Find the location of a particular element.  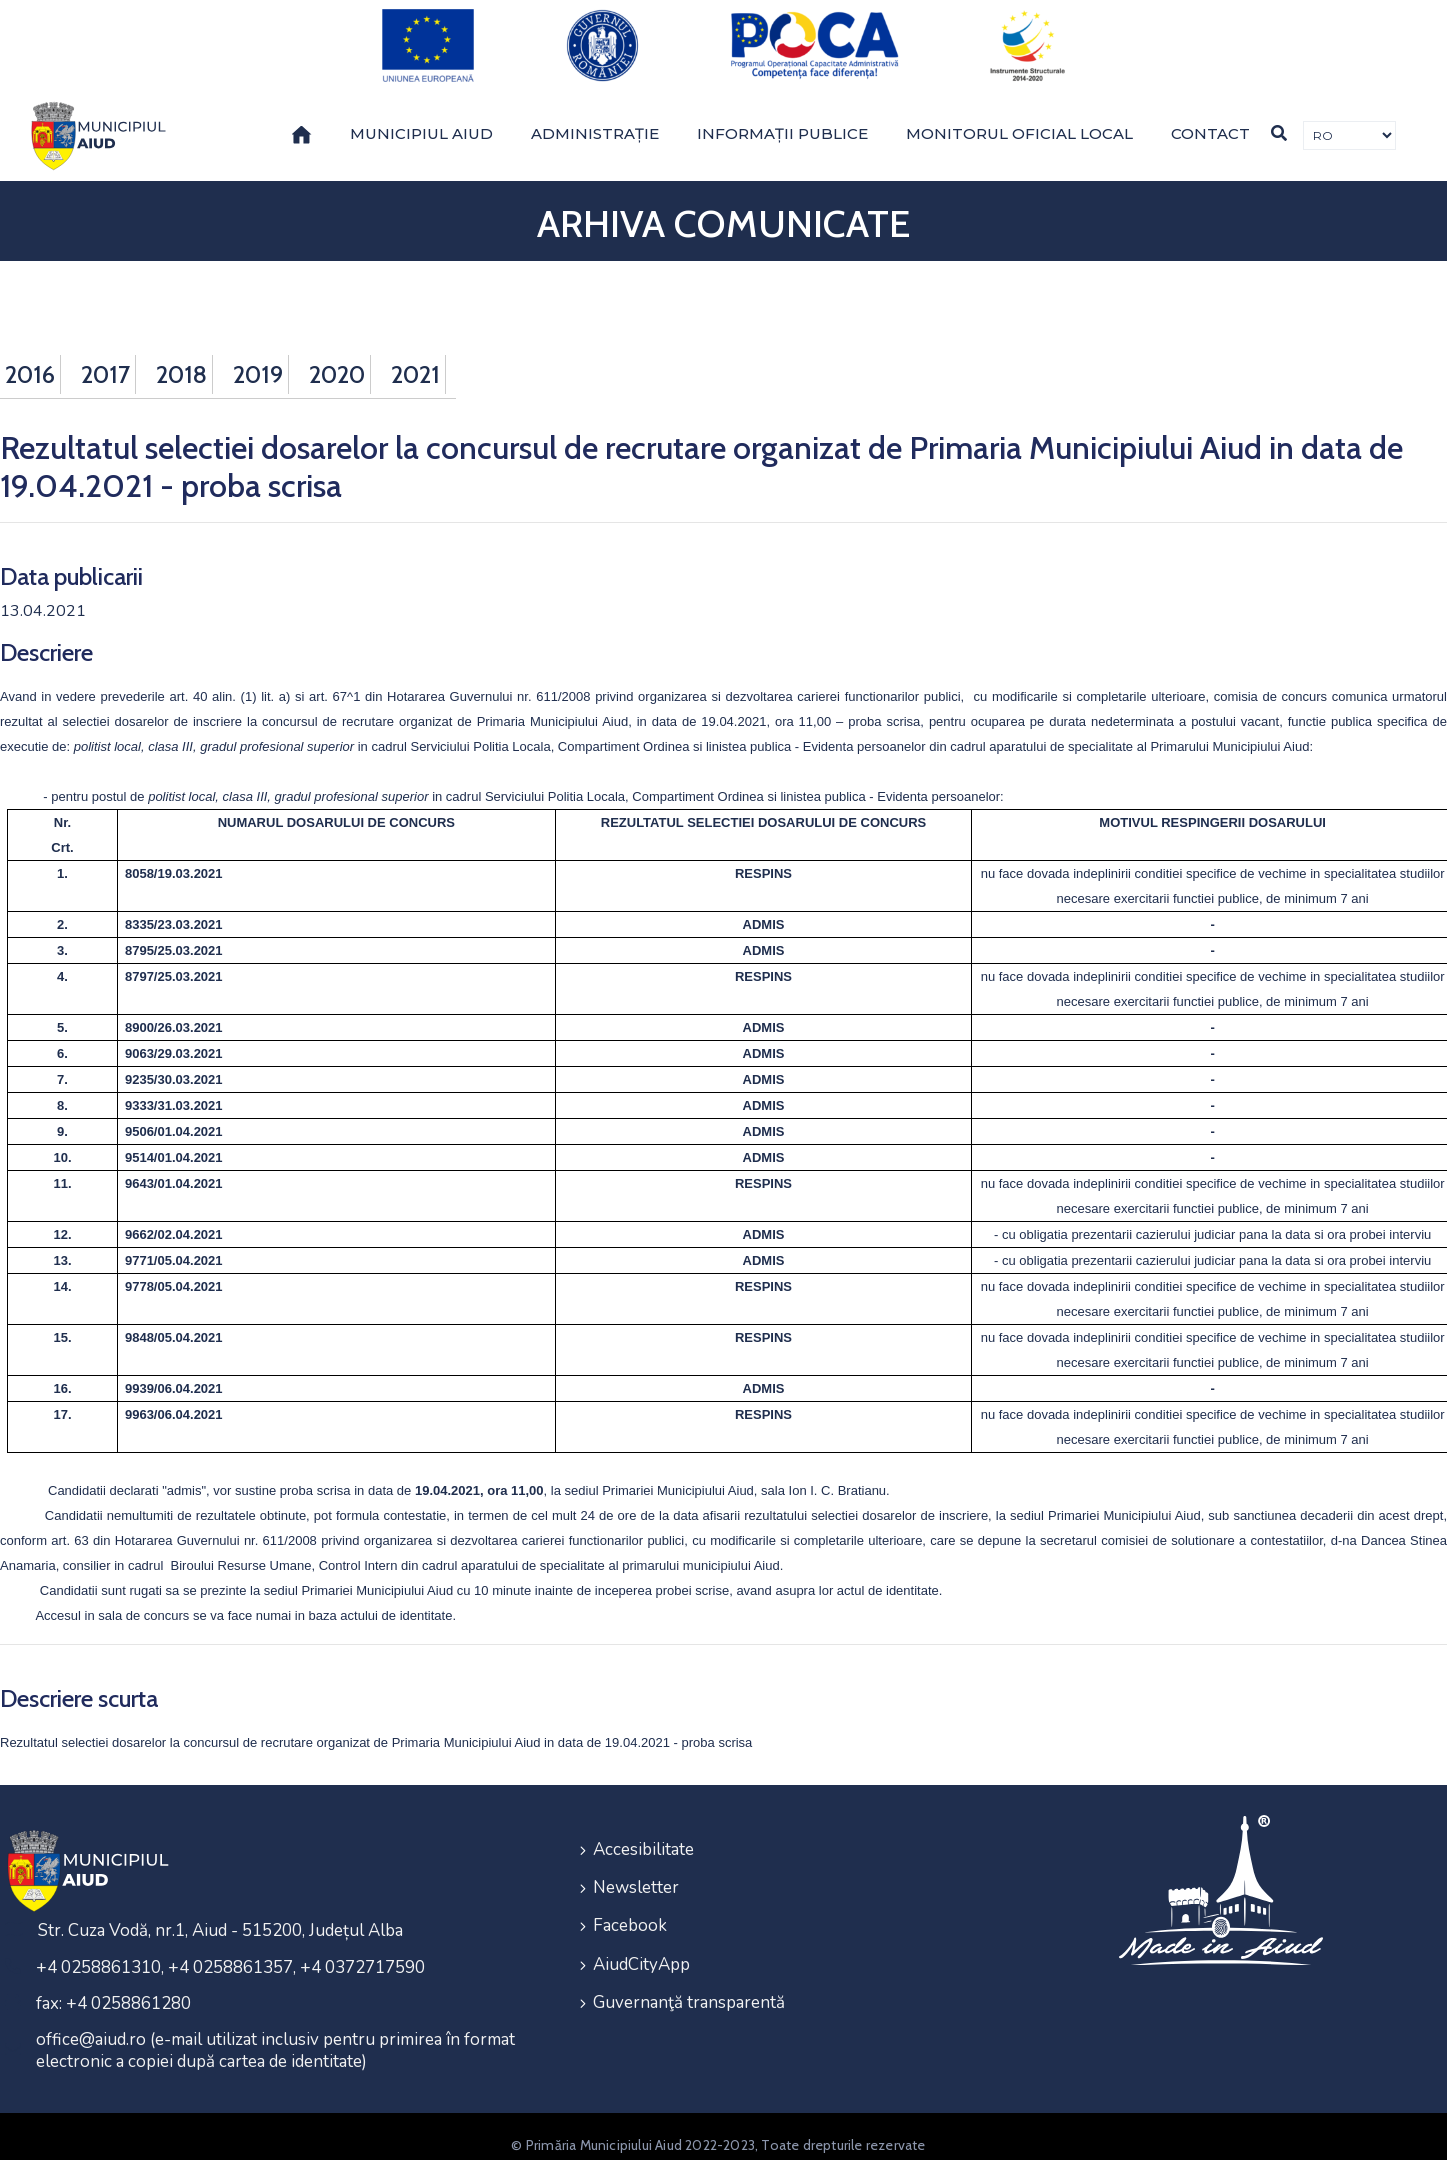

2020 is located at coordinates (337, 357).